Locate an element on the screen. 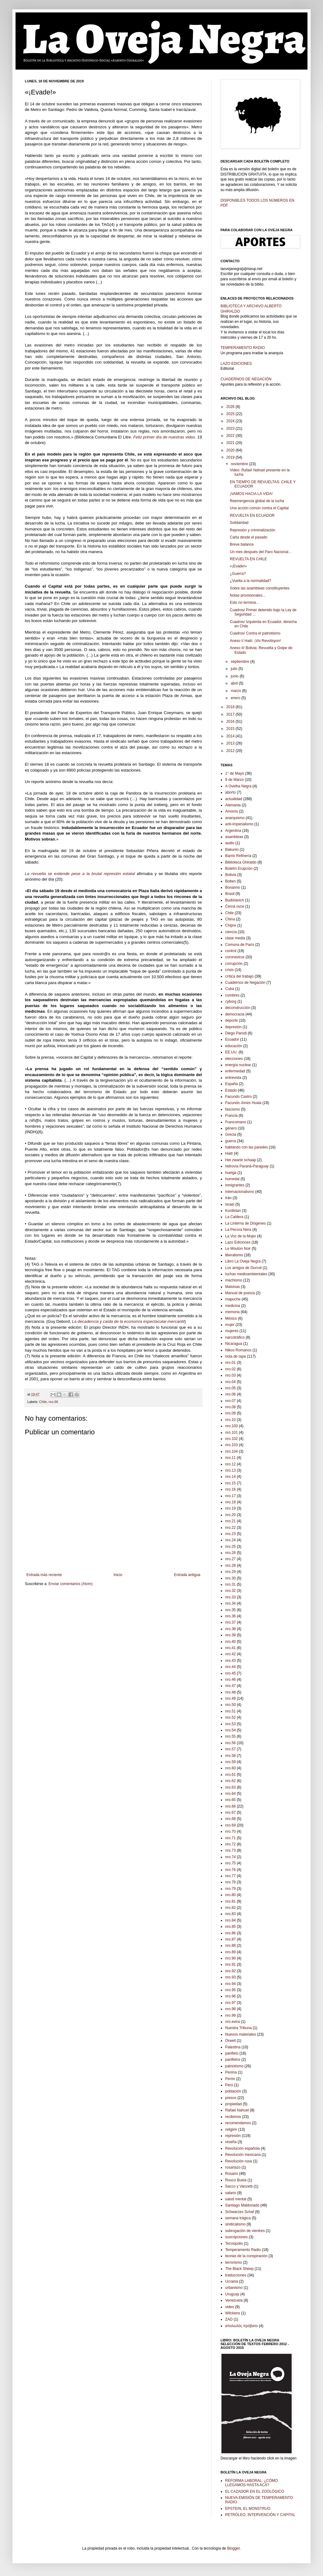  recibimos is located at coordinates (233, 2117).